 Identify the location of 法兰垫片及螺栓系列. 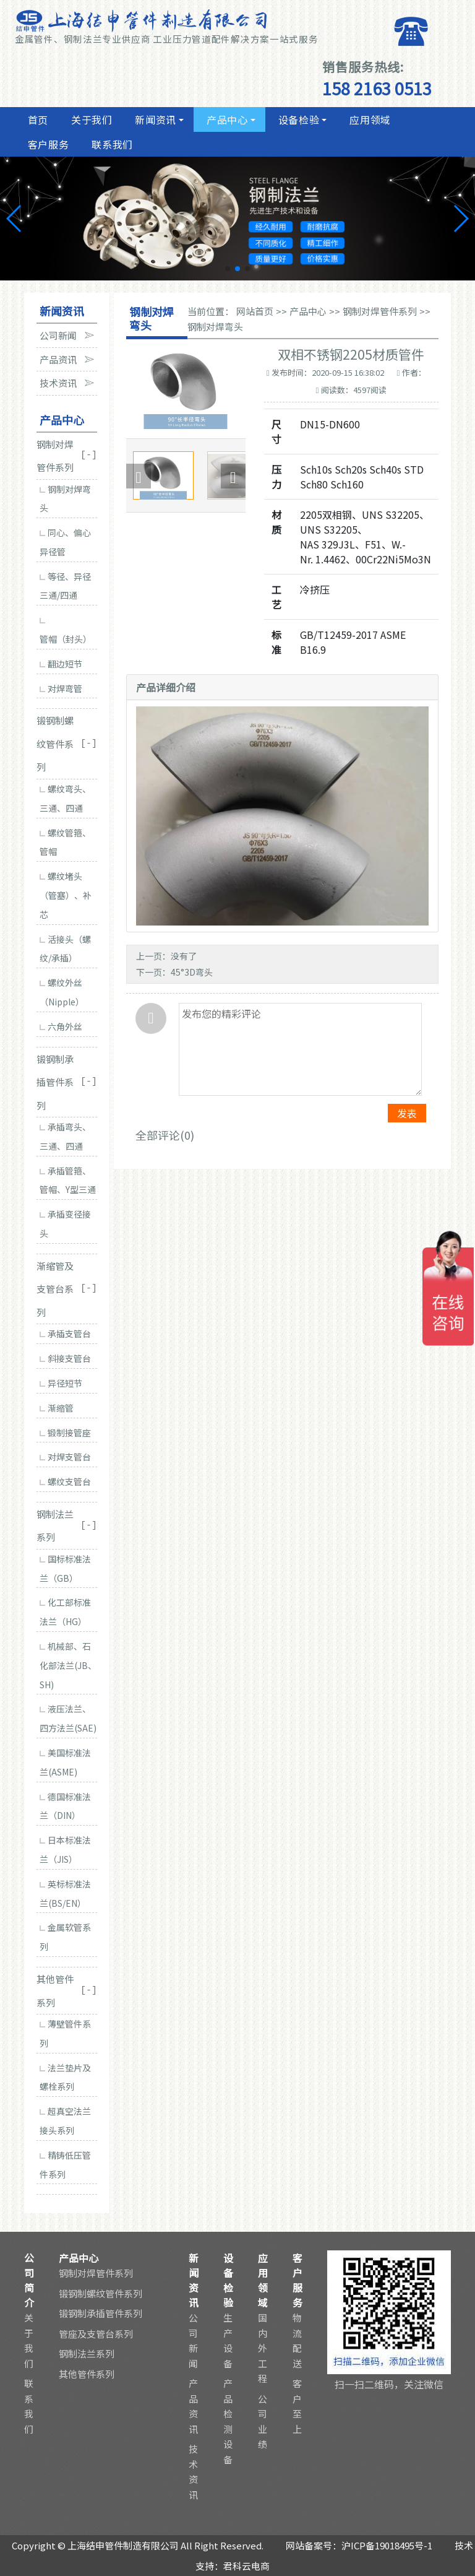
(65, 2077).